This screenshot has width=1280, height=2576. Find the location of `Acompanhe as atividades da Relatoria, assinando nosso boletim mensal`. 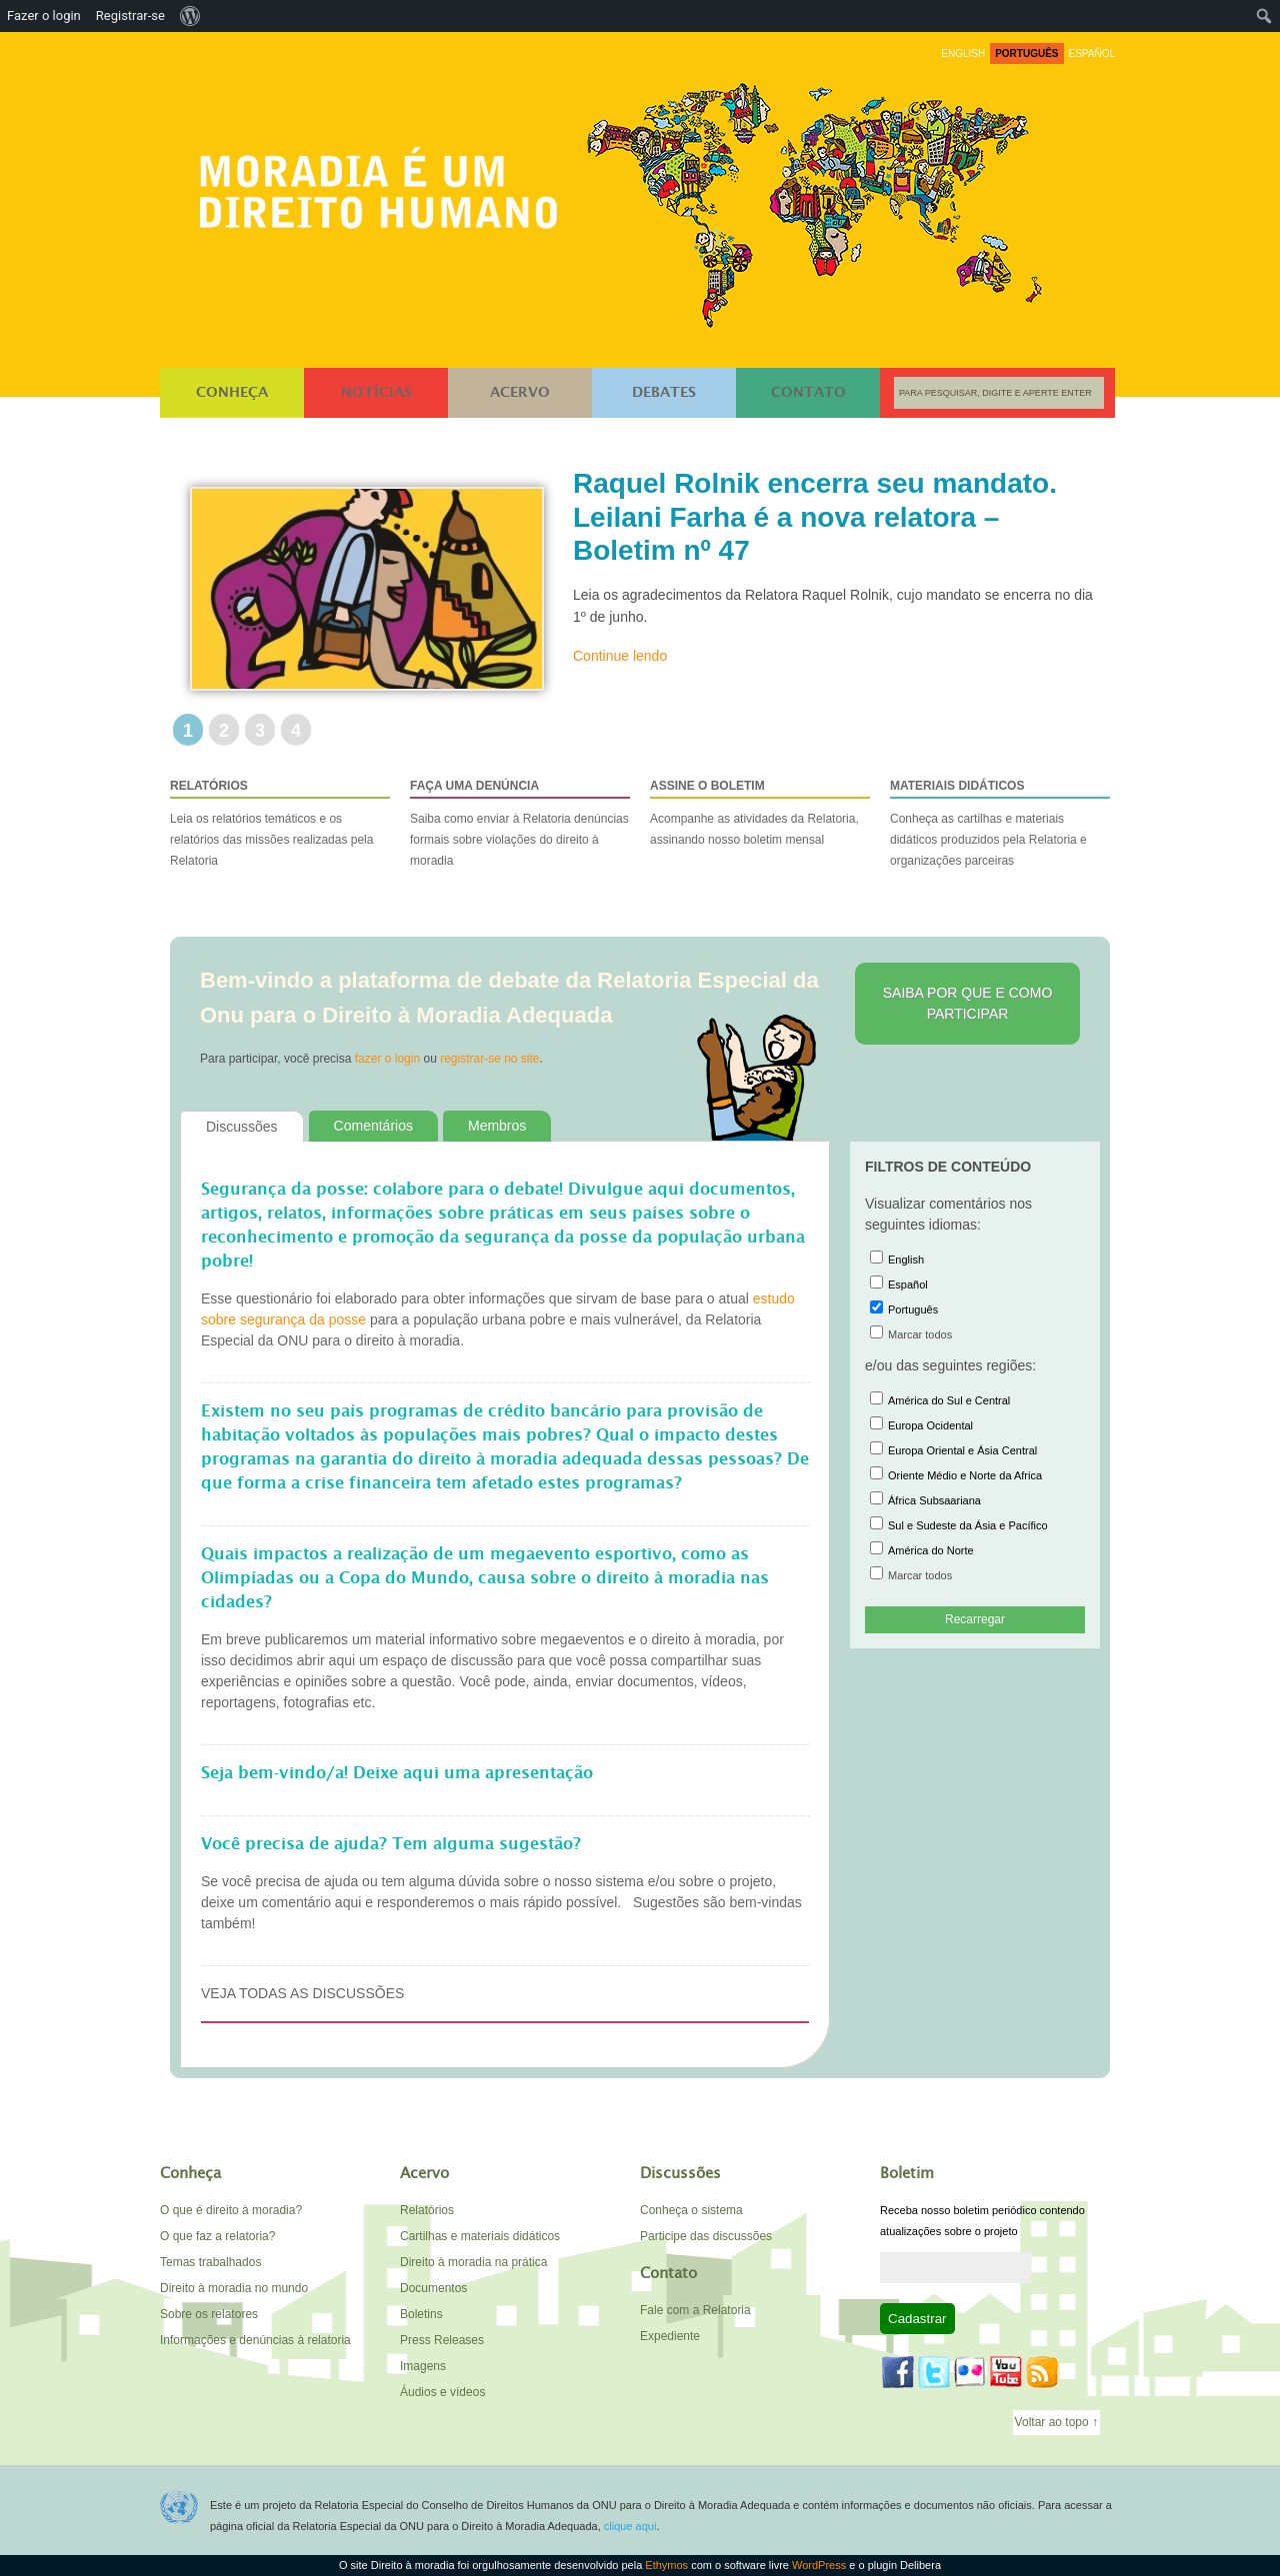

Acompanhe as atividades da Relatoria, assinando nosso boletim mensal is located at coordinates (760, 811).